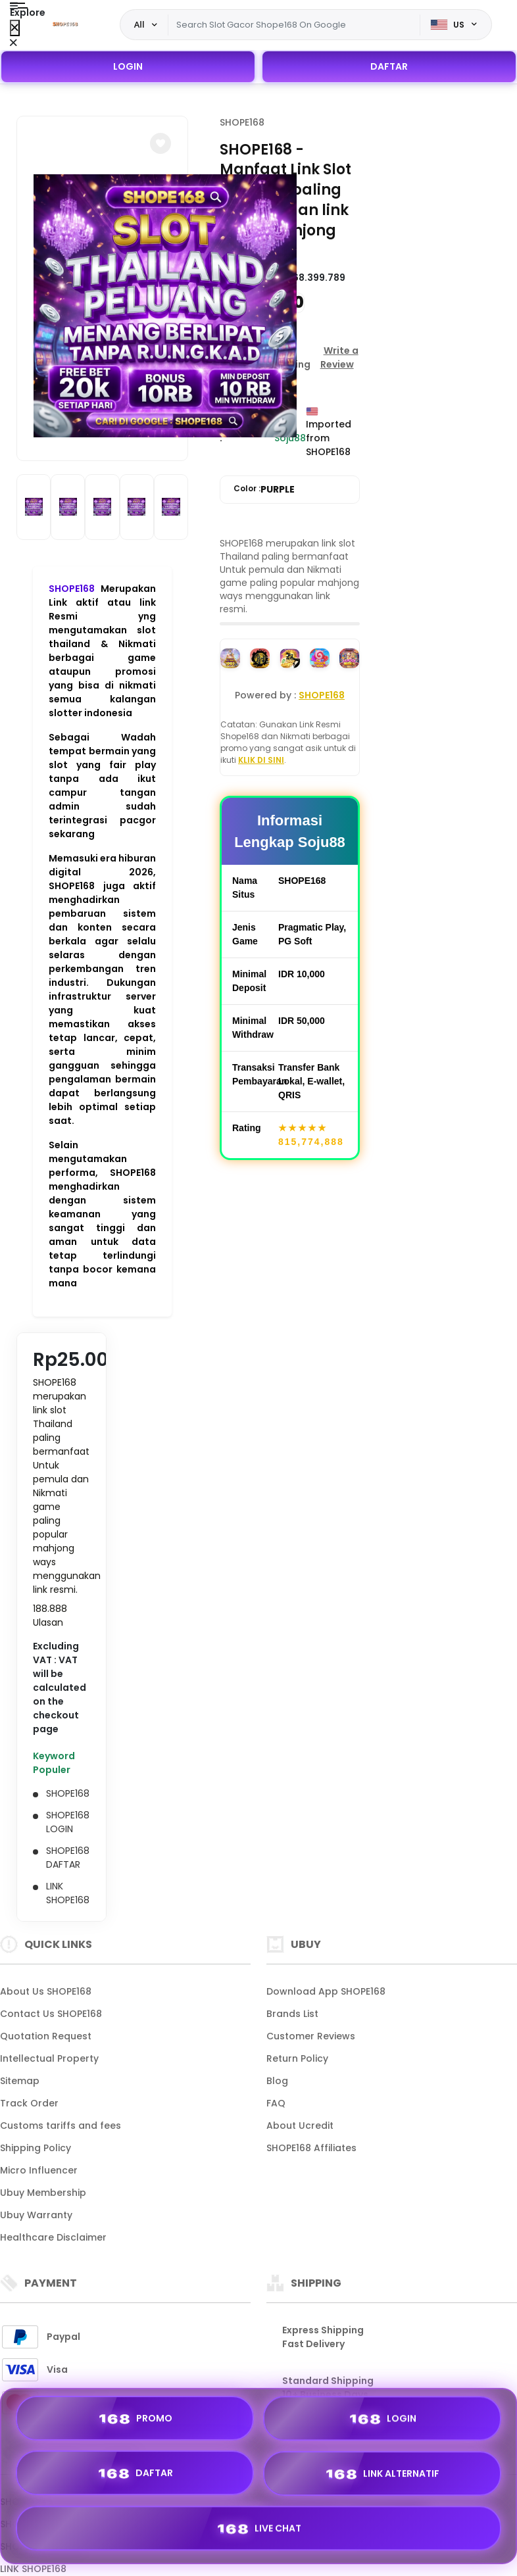 This screenshot has width=517, height=2576. What do you see at coordinates (297, 2058) in the screenshot?
I see `Return Policy` at bounding box center [297, 2058].